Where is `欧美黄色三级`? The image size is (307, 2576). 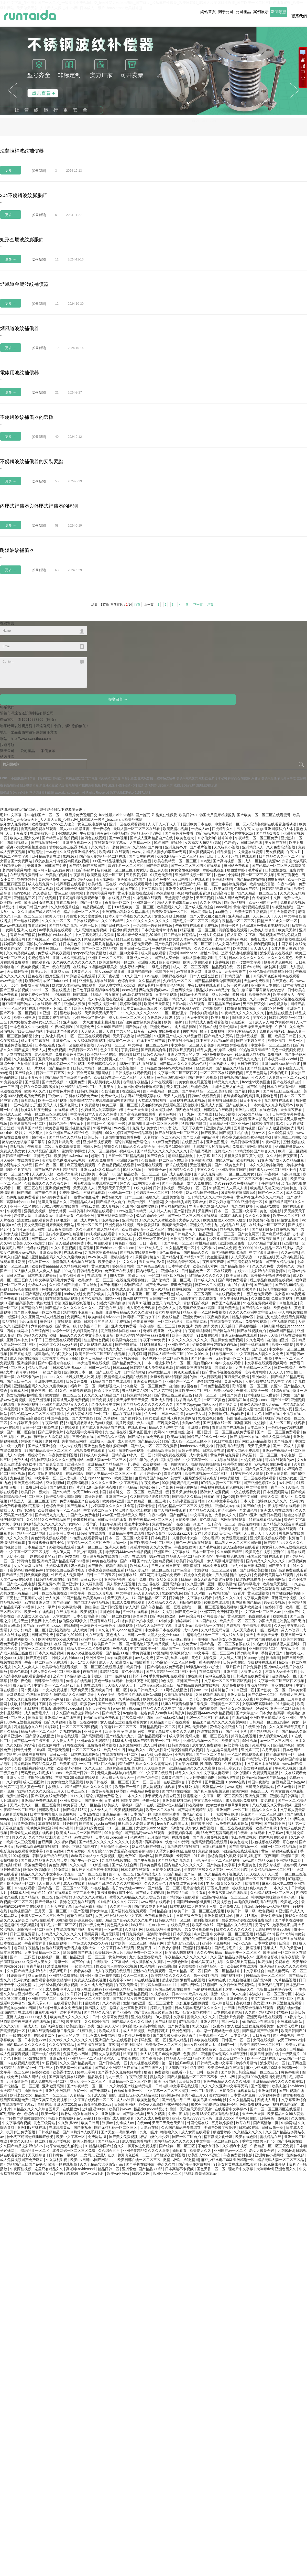
欧美黄色三级 is located at coordinates (260, 998).